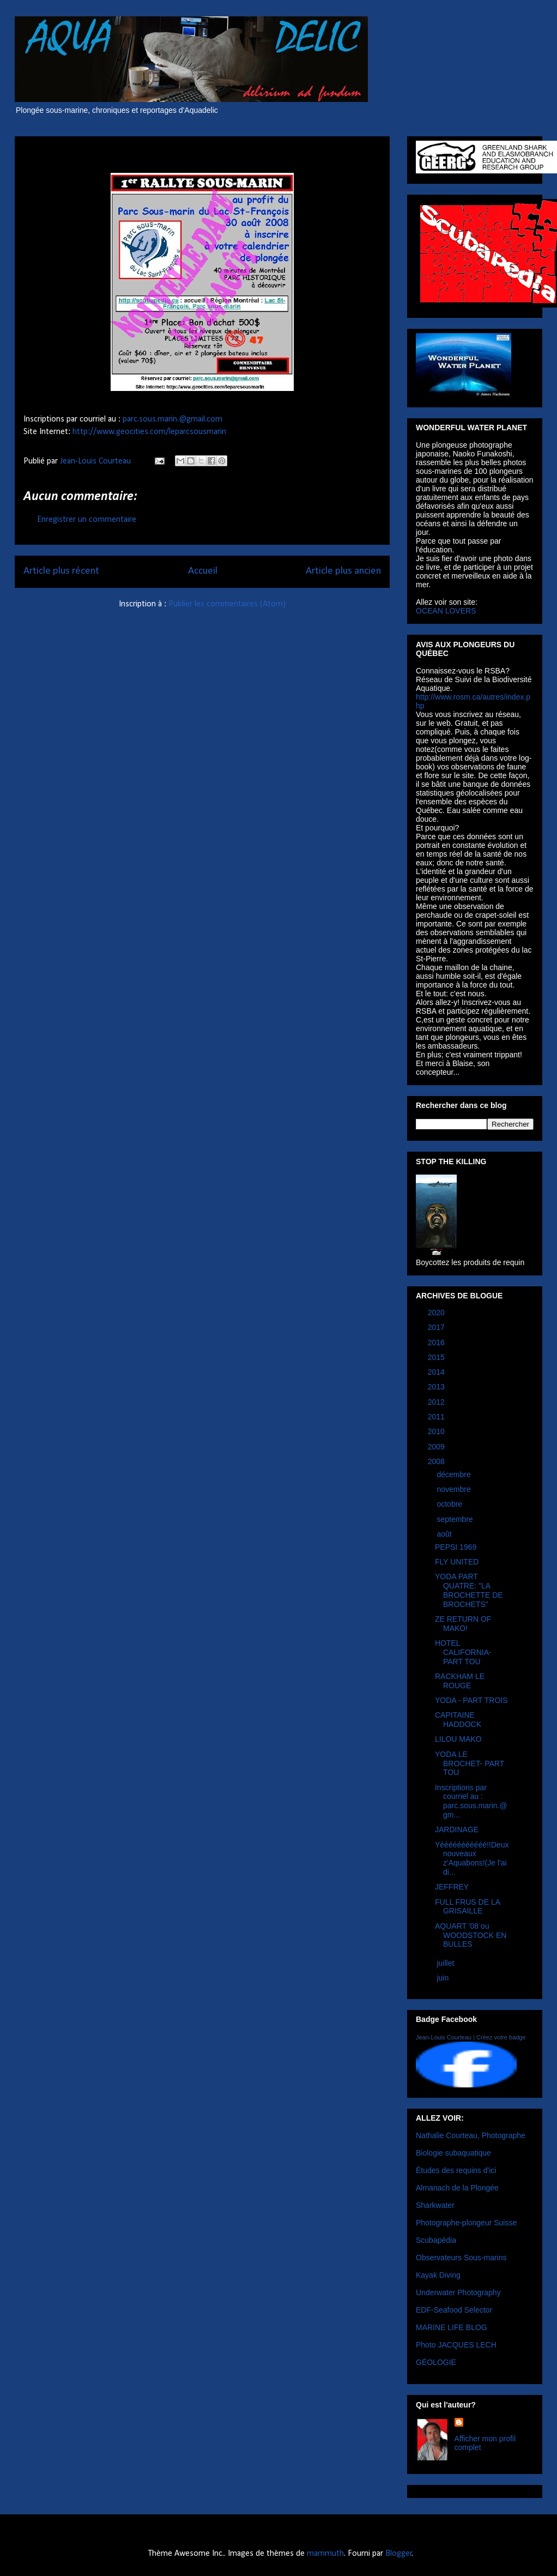 The height and width of the screenshot is (2576, 557). Describe the element at coordinates (470, 2135) in the screenshot. I see `Nathalie Courteau, Photographe` at that location.